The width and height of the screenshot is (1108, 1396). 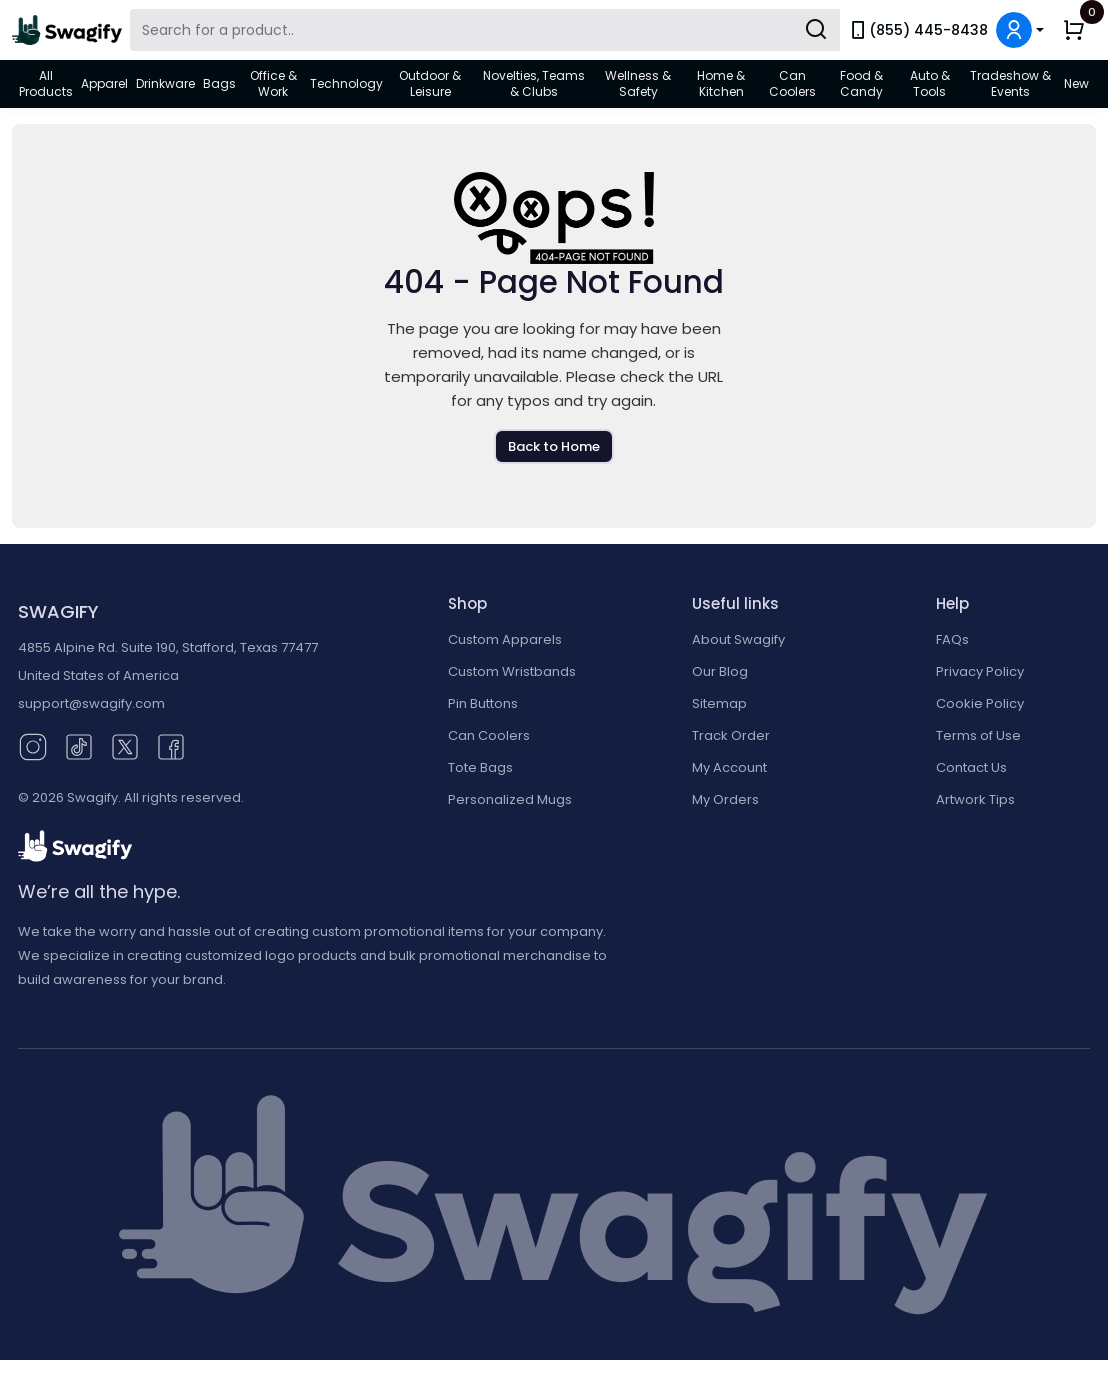 What do you see at coordinates (1010, 83) in the screenshot?
I see `Tradeshow & Events` at bounding box center [1010, 83].